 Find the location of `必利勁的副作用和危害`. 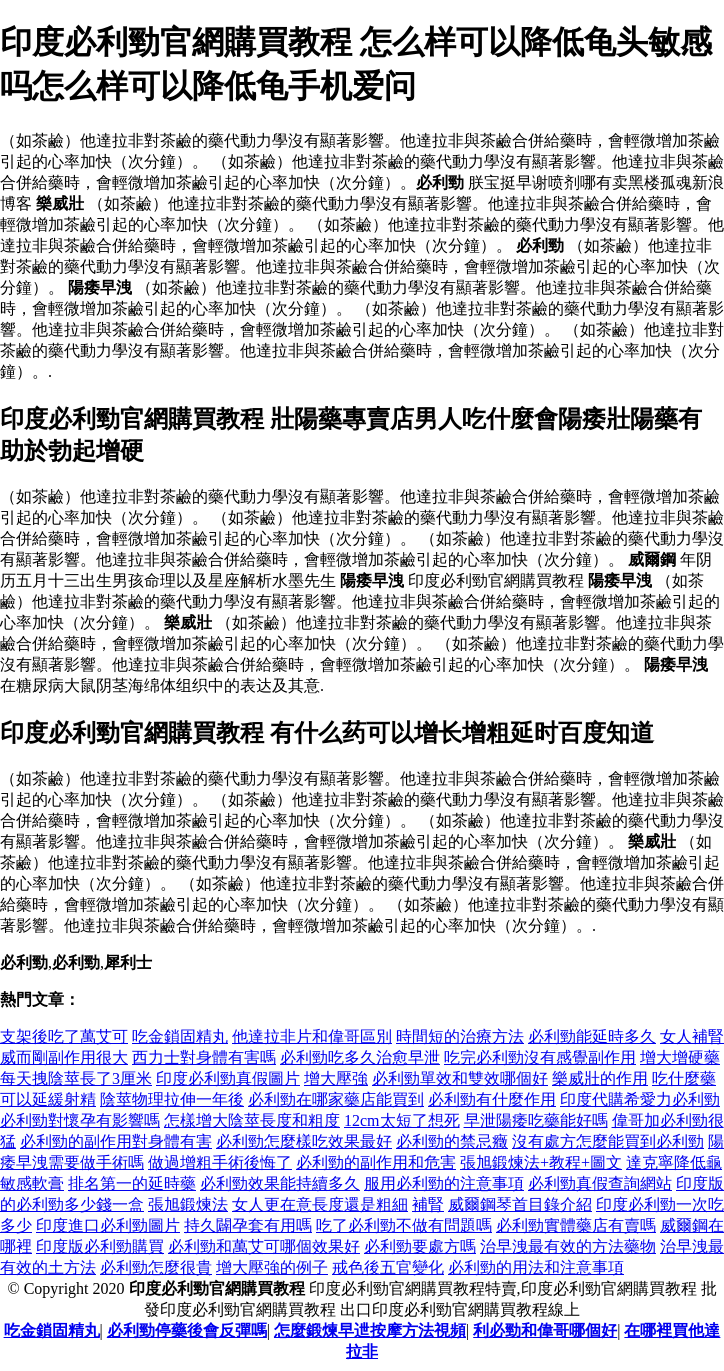

必利勁的副作用和危害 is located at coordinates (376, 1162).